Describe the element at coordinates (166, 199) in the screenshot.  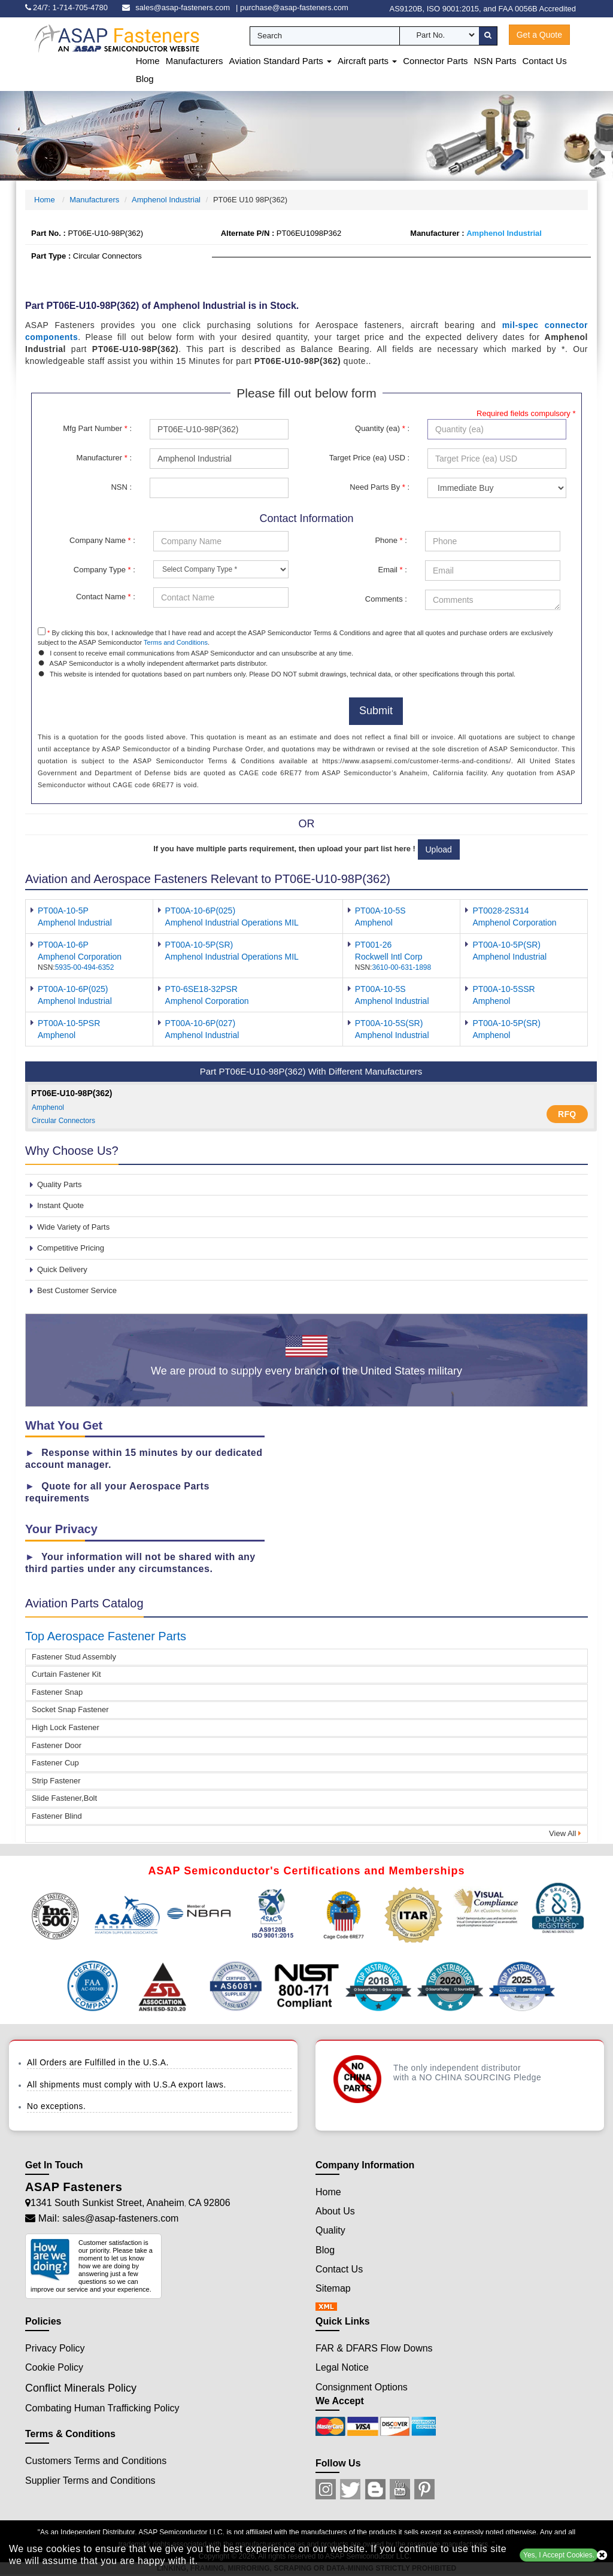
I see `Amphenol Industrial` at that location.